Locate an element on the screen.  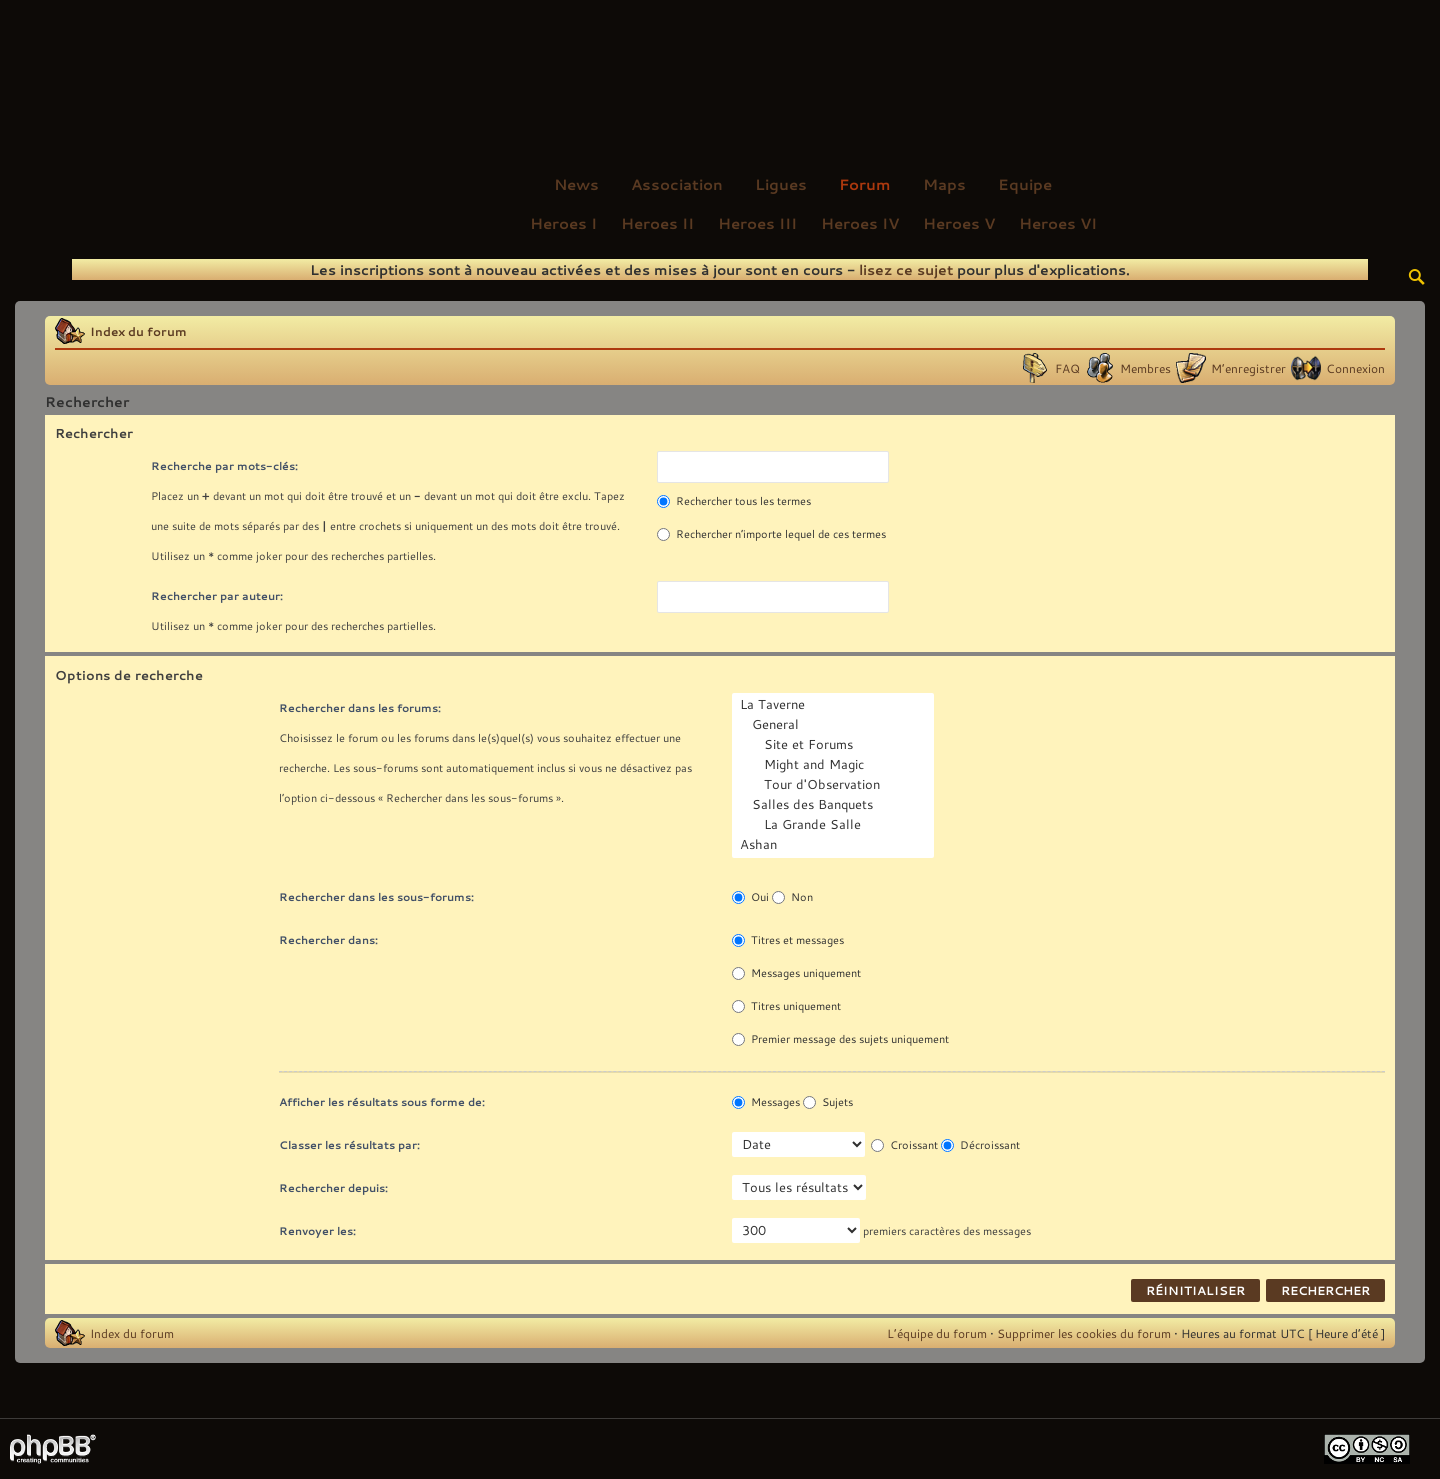
Maps is located at coordinates (944, 184).